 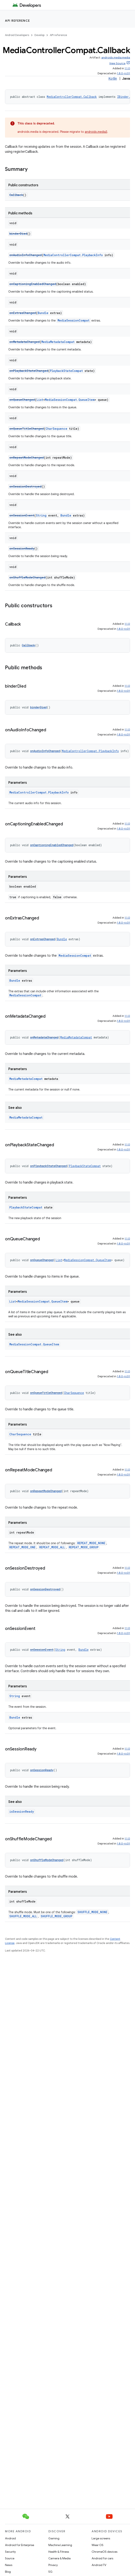 What do you see at coordinates (117, 63) in the screenshot?
I see `View Source` at bounding box center [117, 63].